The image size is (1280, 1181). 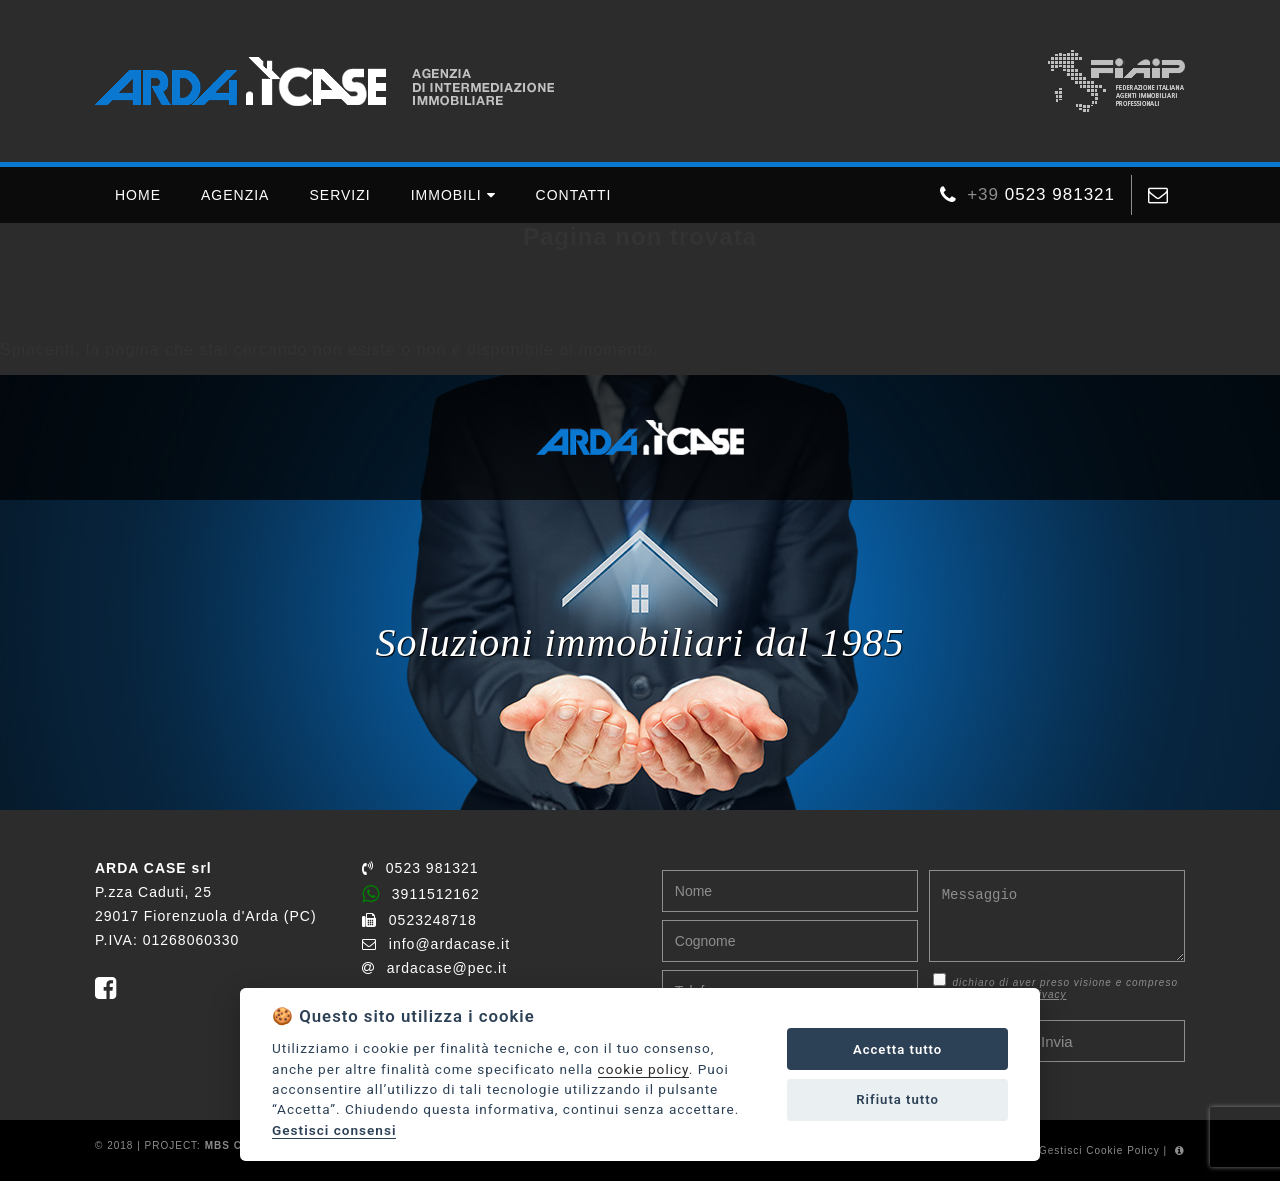 What do you see at coordinates (643, 1069) in the screenshot?
I see `cookie policy` at bounding box center [643, 1069].